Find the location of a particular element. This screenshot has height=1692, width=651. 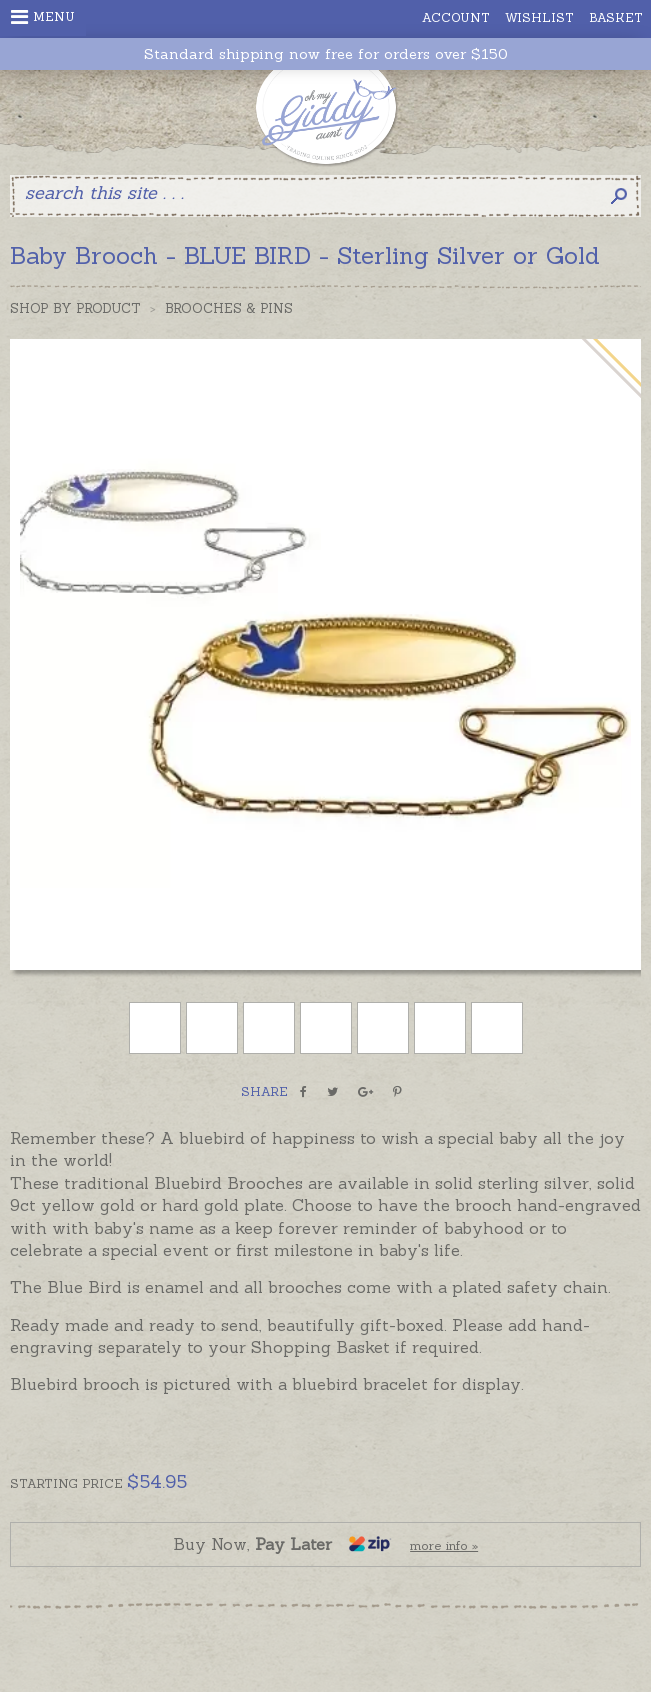

Menu is located at coordinates (43, 17).